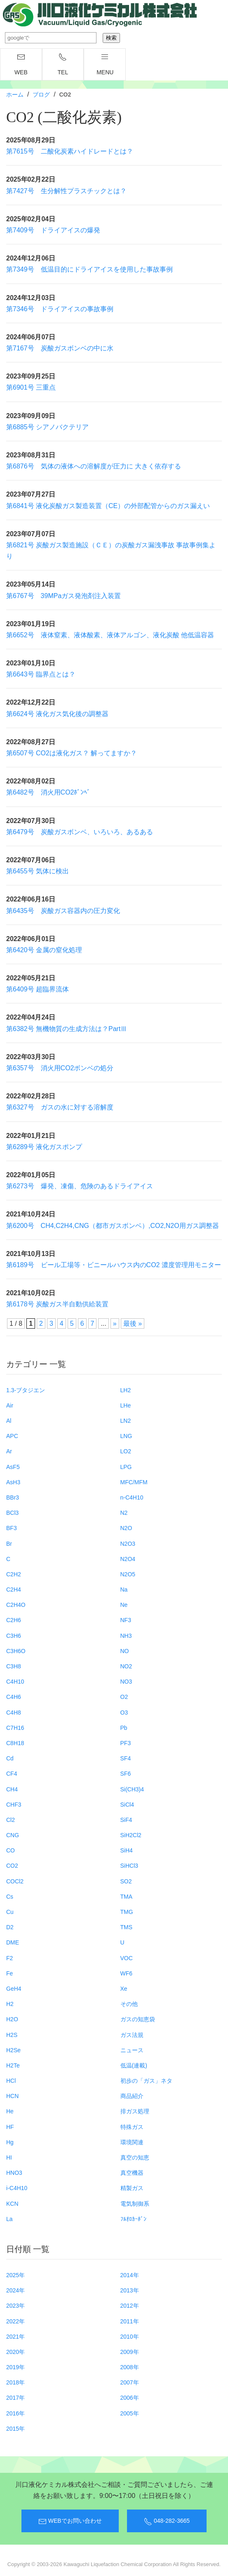 This screenshot has height=2576, width=228. Describe the element at coordinates (108, 505) in the screenshot. I see `第6841号 液化炭酸ガス製造装置（CE）の外部配管からのガス漏えい` at that location.